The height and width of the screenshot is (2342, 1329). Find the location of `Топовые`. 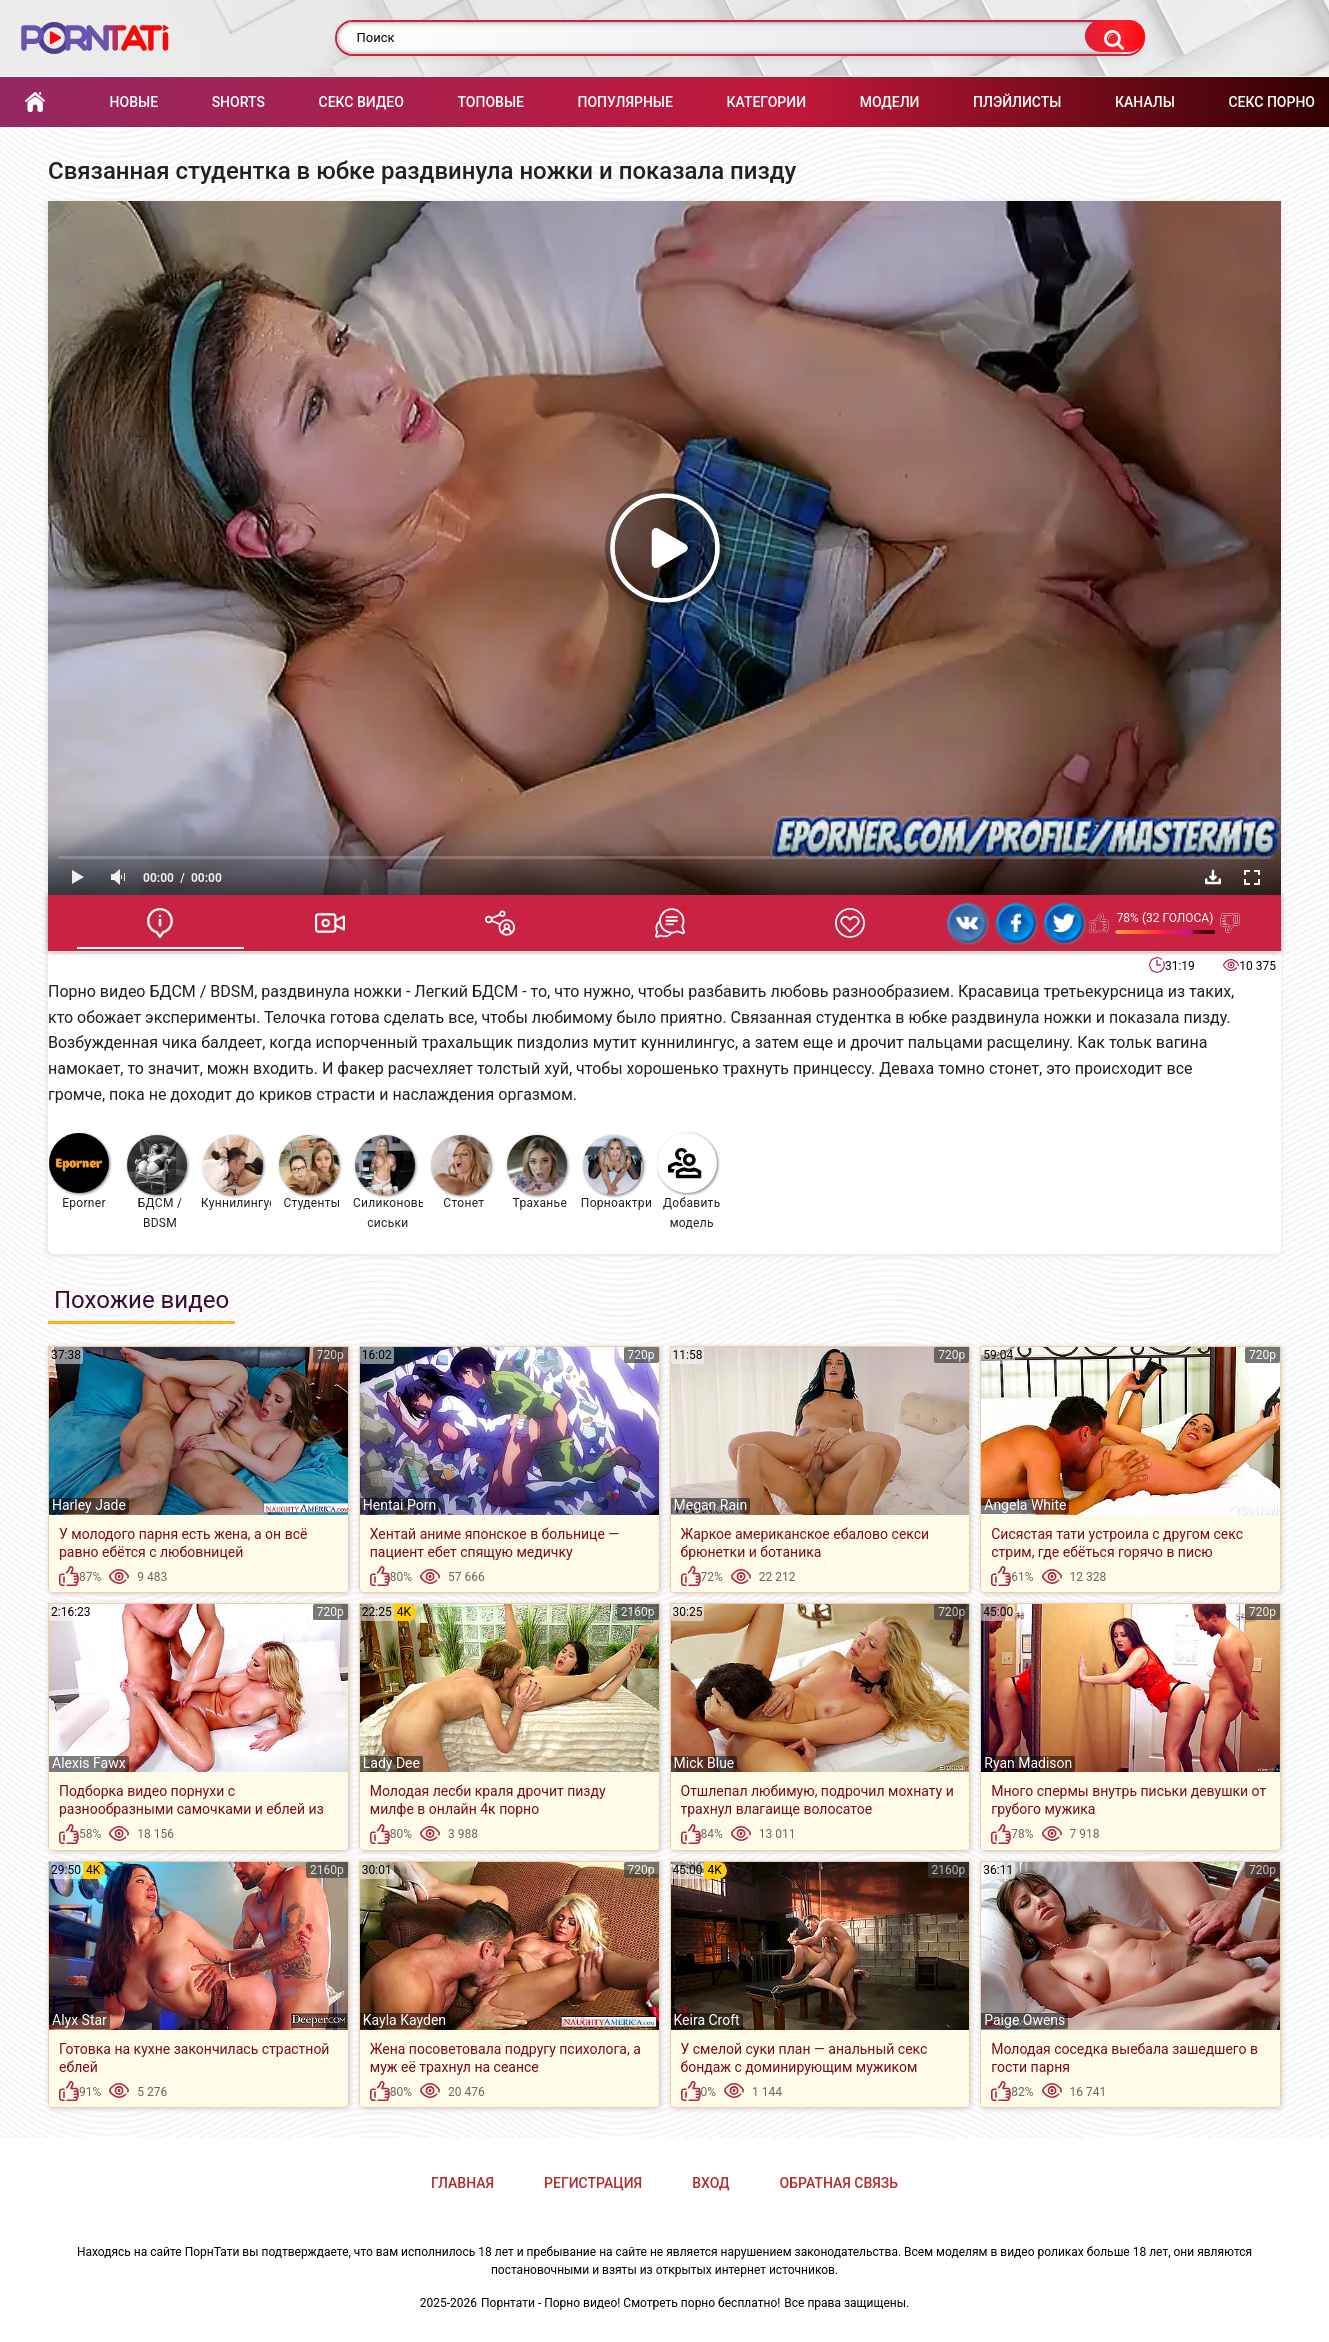

Топовые is located at coordinates (490, 102).